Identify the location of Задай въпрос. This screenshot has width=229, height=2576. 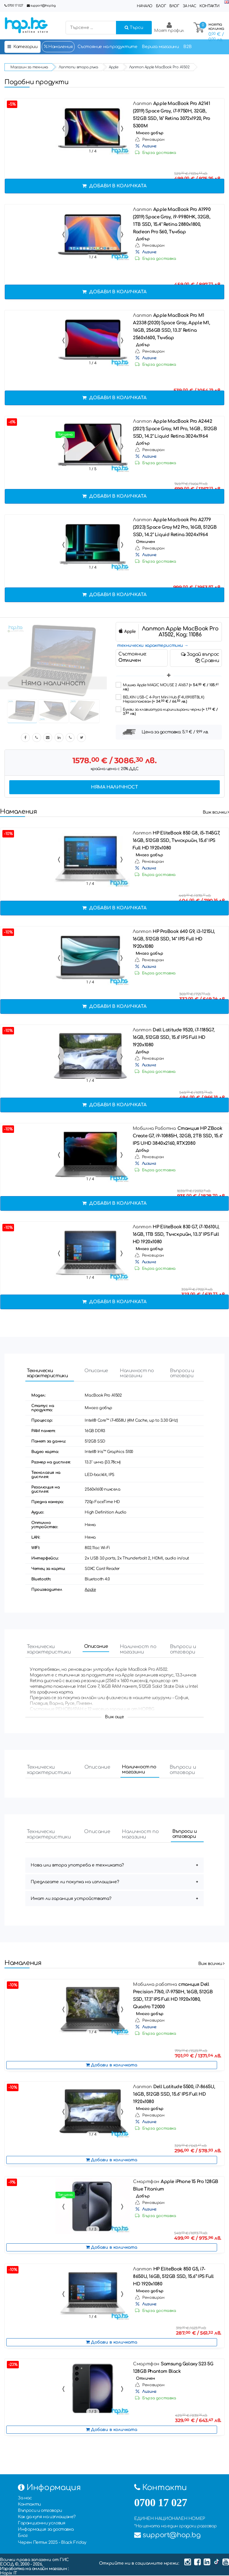
(200, 654).